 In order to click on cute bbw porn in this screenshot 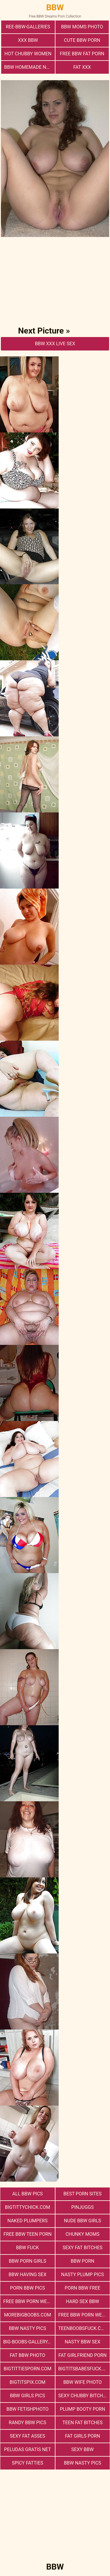, I will do `click(82, 40)`.